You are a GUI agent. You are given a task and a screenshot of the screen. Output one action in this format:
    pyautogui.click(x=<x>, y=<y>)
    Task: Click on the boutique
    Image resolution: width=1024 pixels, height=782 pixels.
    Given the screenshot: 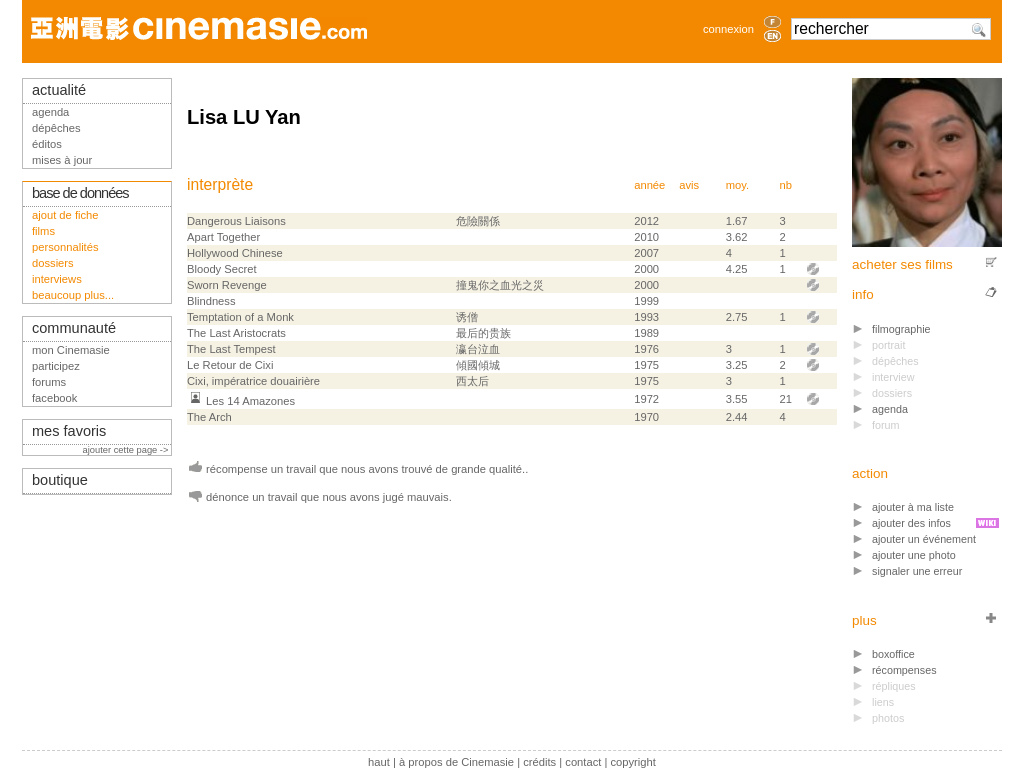 What is the action you would take?
    pyautogui.click(x=60, y=480)
    